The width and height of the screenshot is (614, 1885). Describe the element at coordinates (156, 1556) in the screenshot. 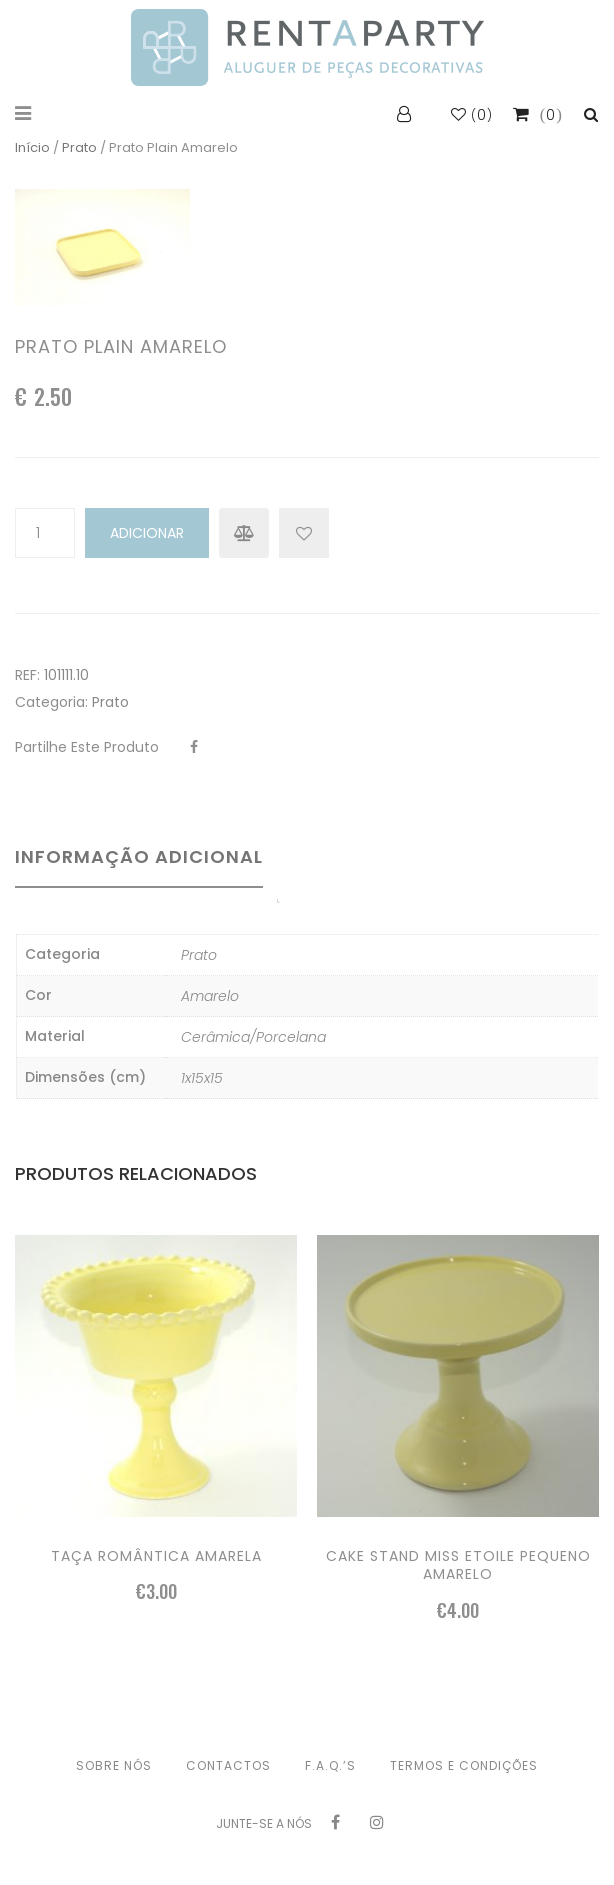

I see `Taça romântica amarela` at that location.